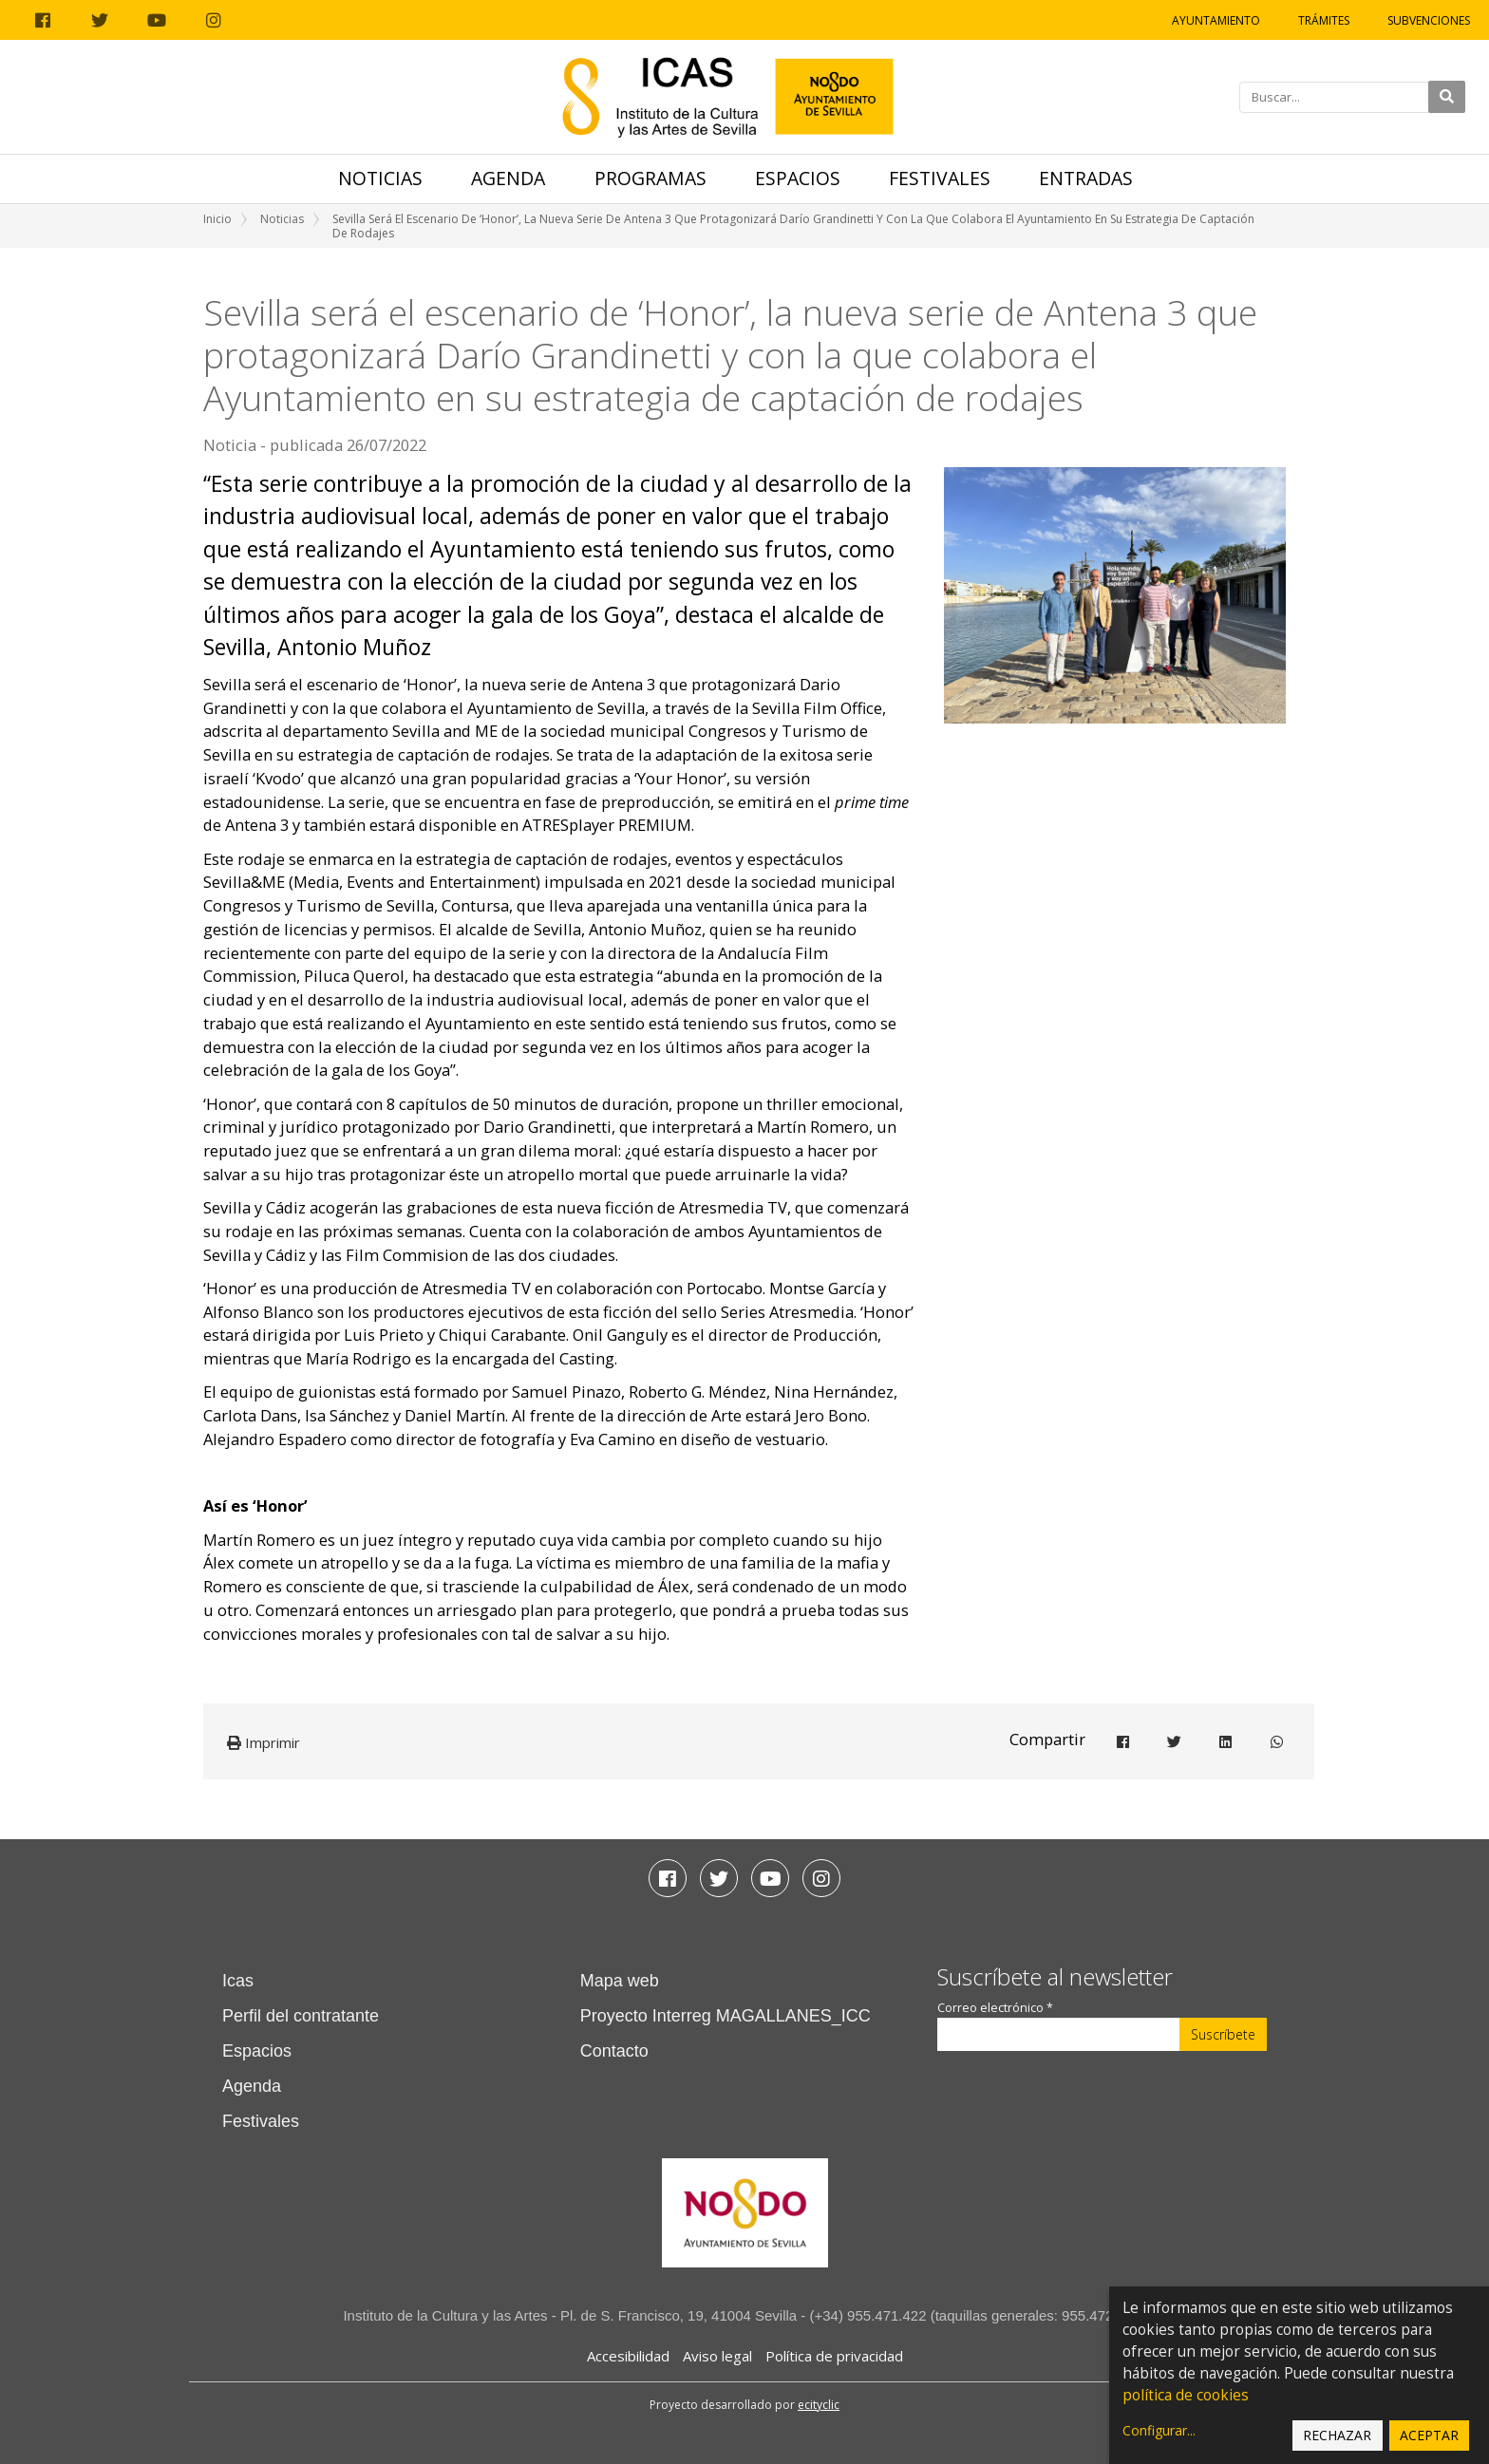 Image resolution: width=1489 pixels, height=2464 pixels. What do you see at coordinates (1086, 178) in the screenshot?
I see `Entradas` at bounding box center [1086, 178].